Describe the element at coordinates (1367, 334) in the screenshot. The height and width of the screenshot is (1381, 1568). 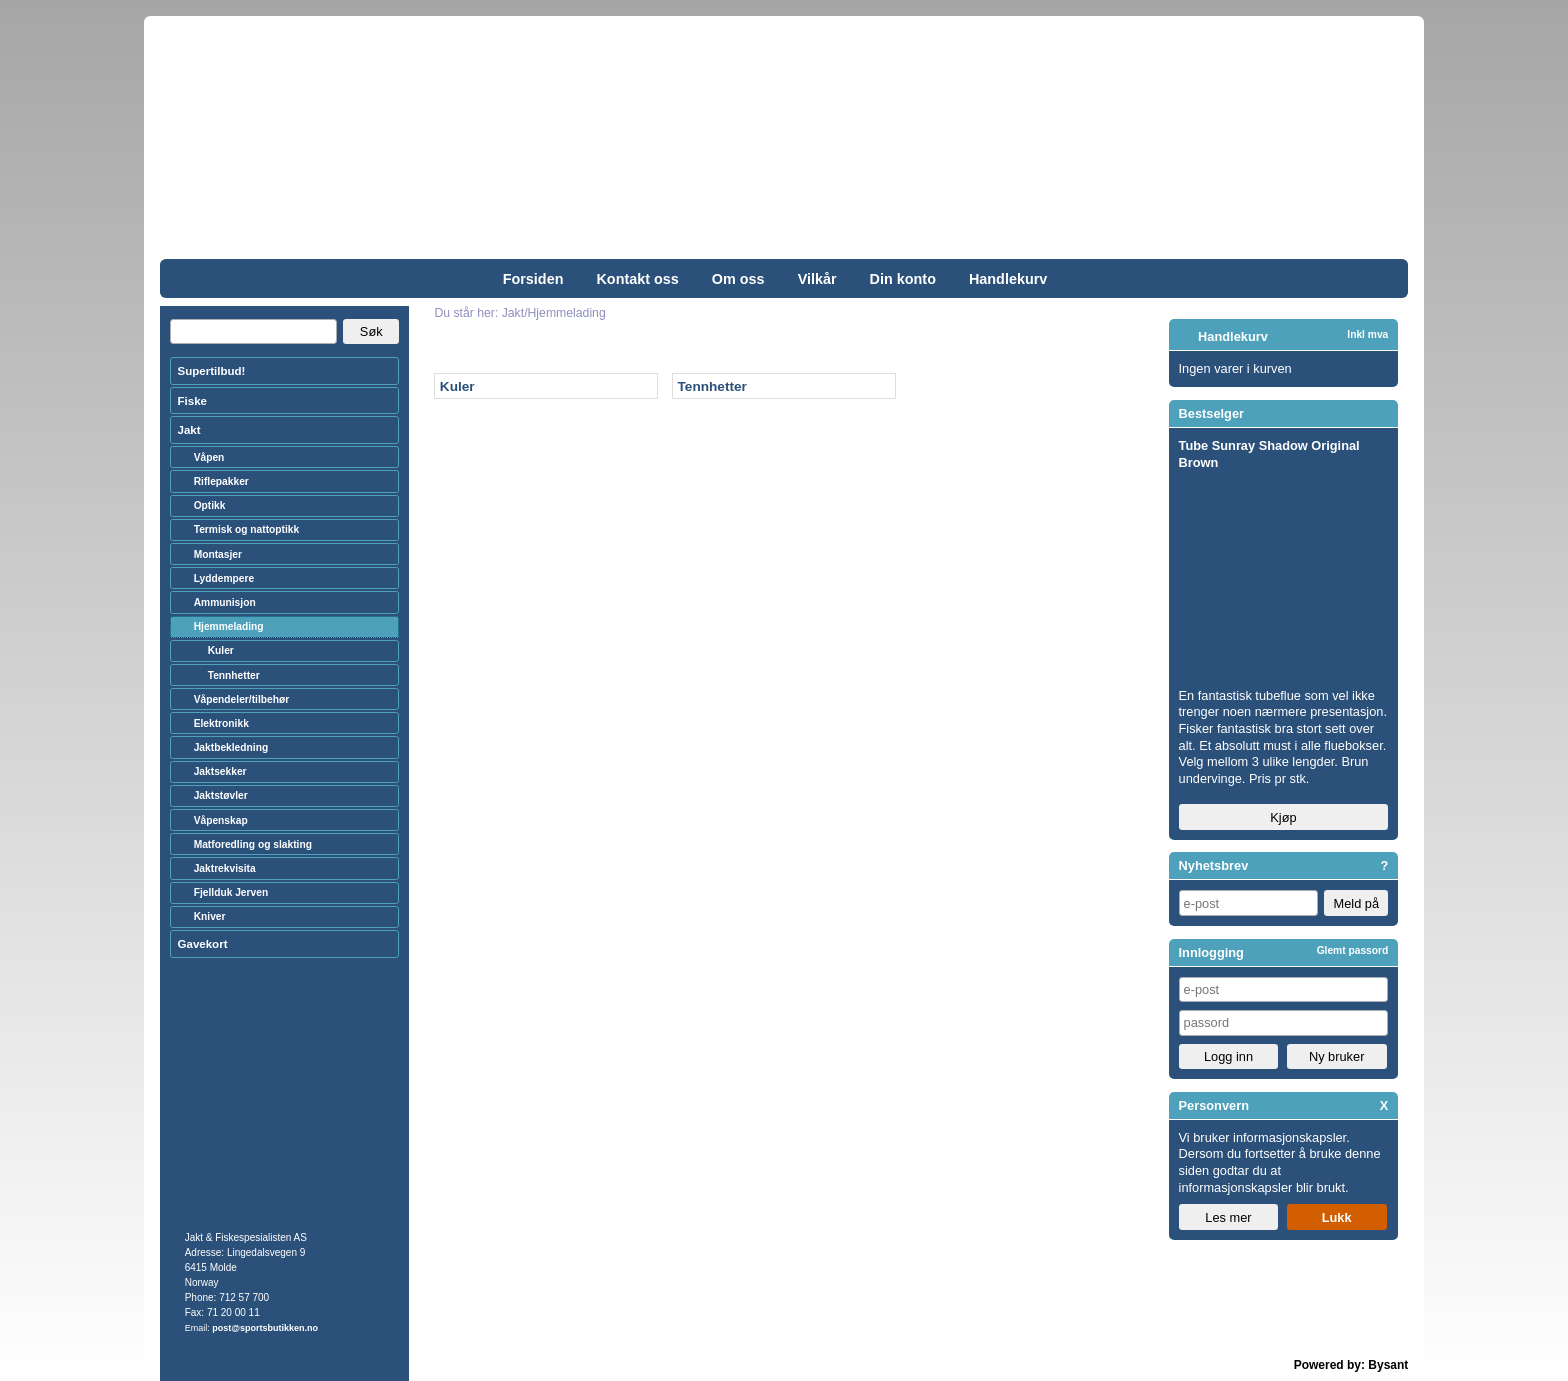
I see `Inkl mva` at that location.